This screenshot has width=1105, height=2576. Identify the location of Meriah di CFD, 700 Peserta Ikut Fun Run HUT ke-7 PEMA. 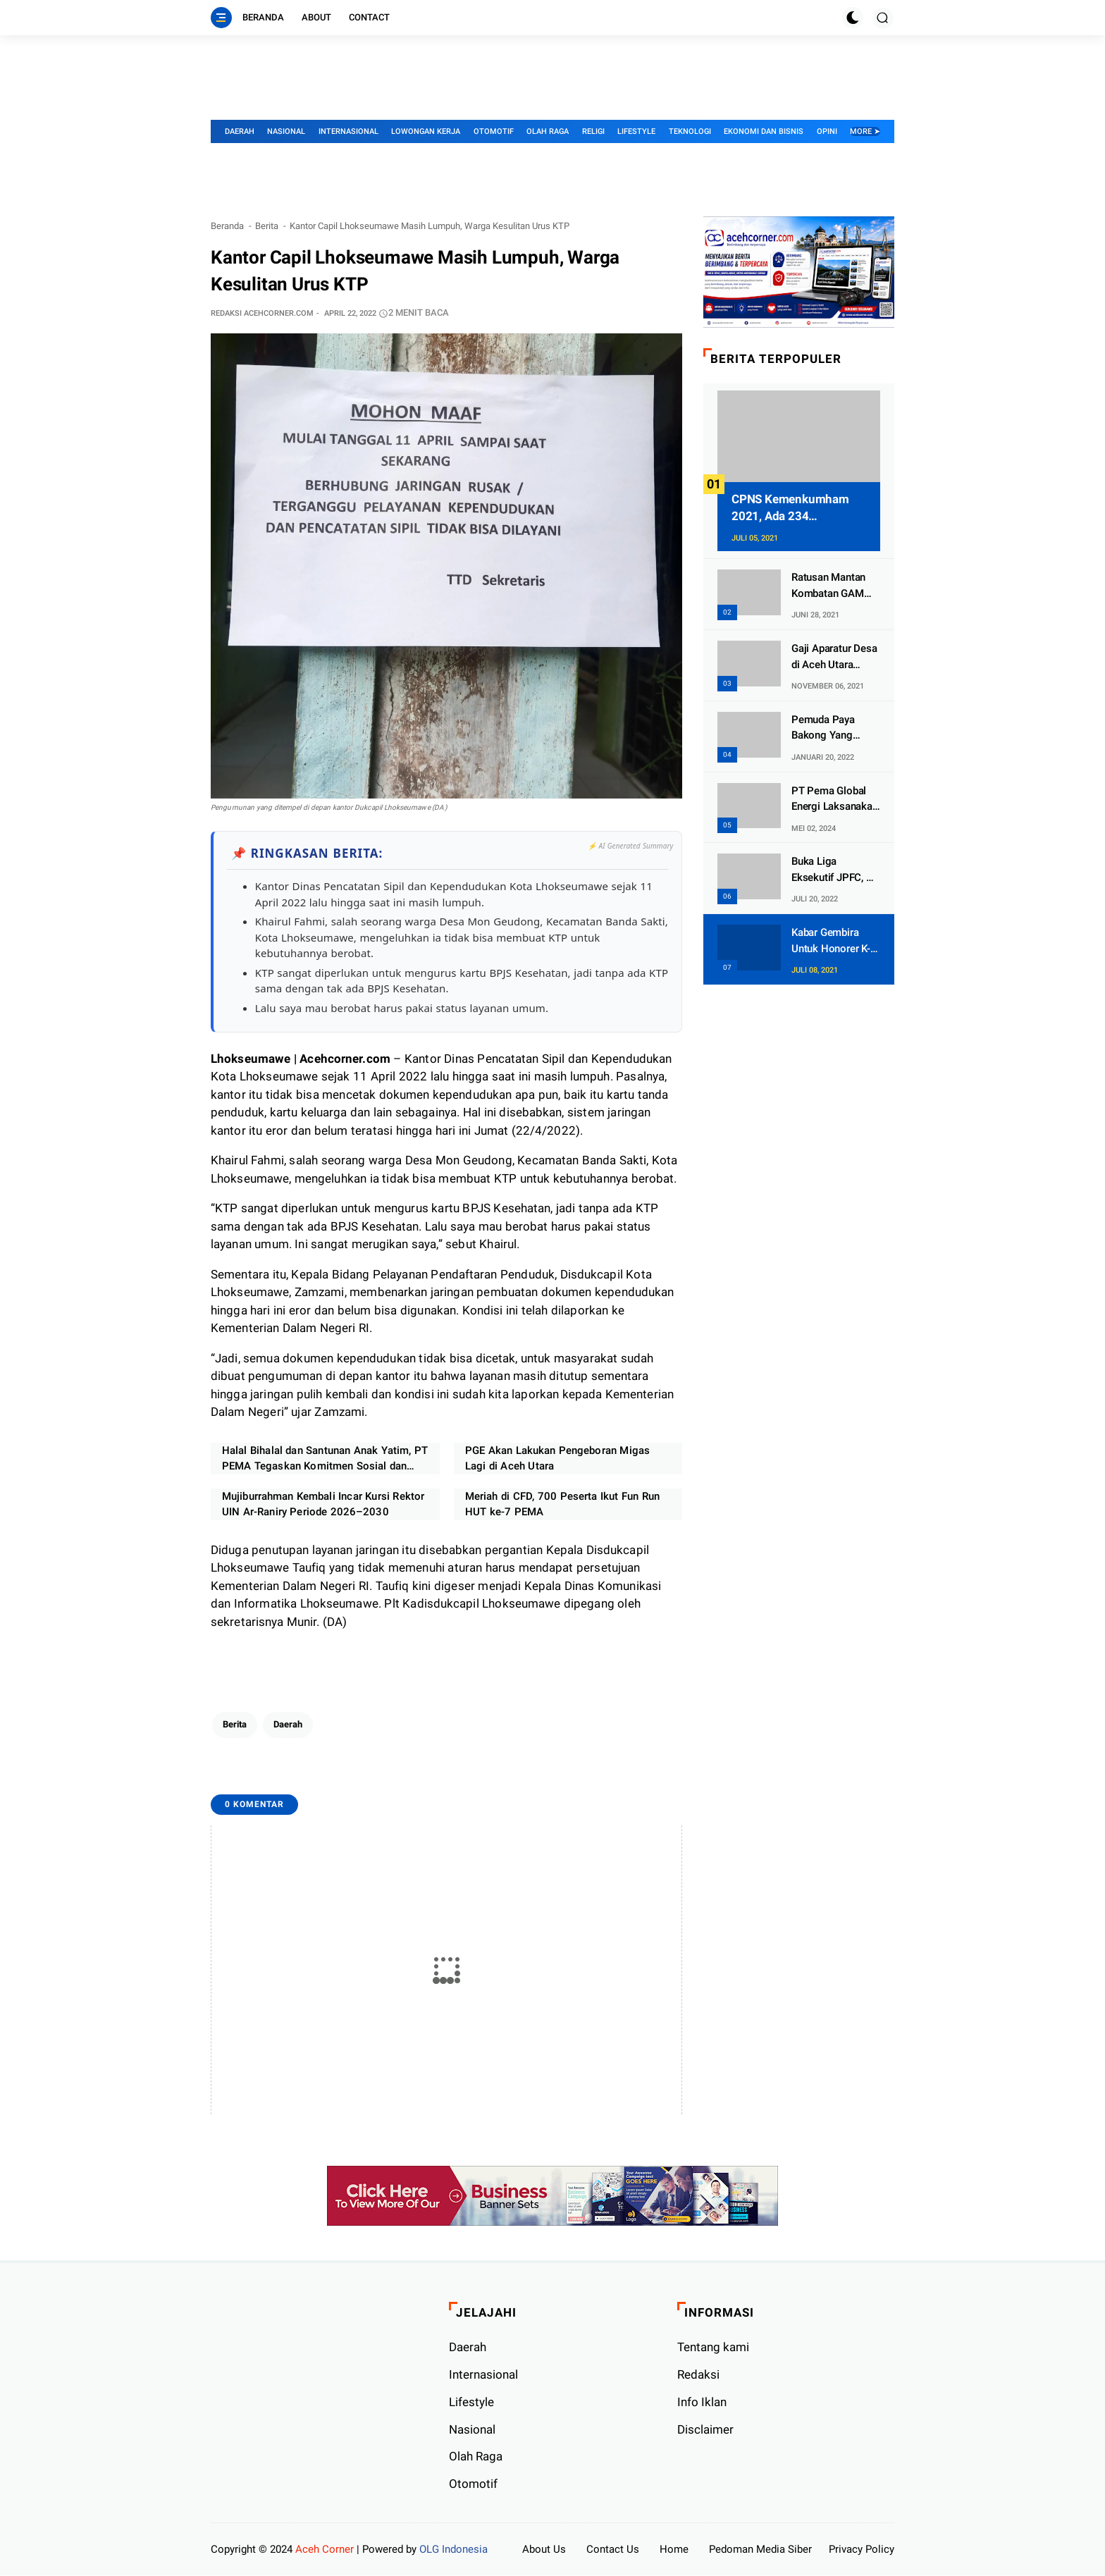
(562, 1505).